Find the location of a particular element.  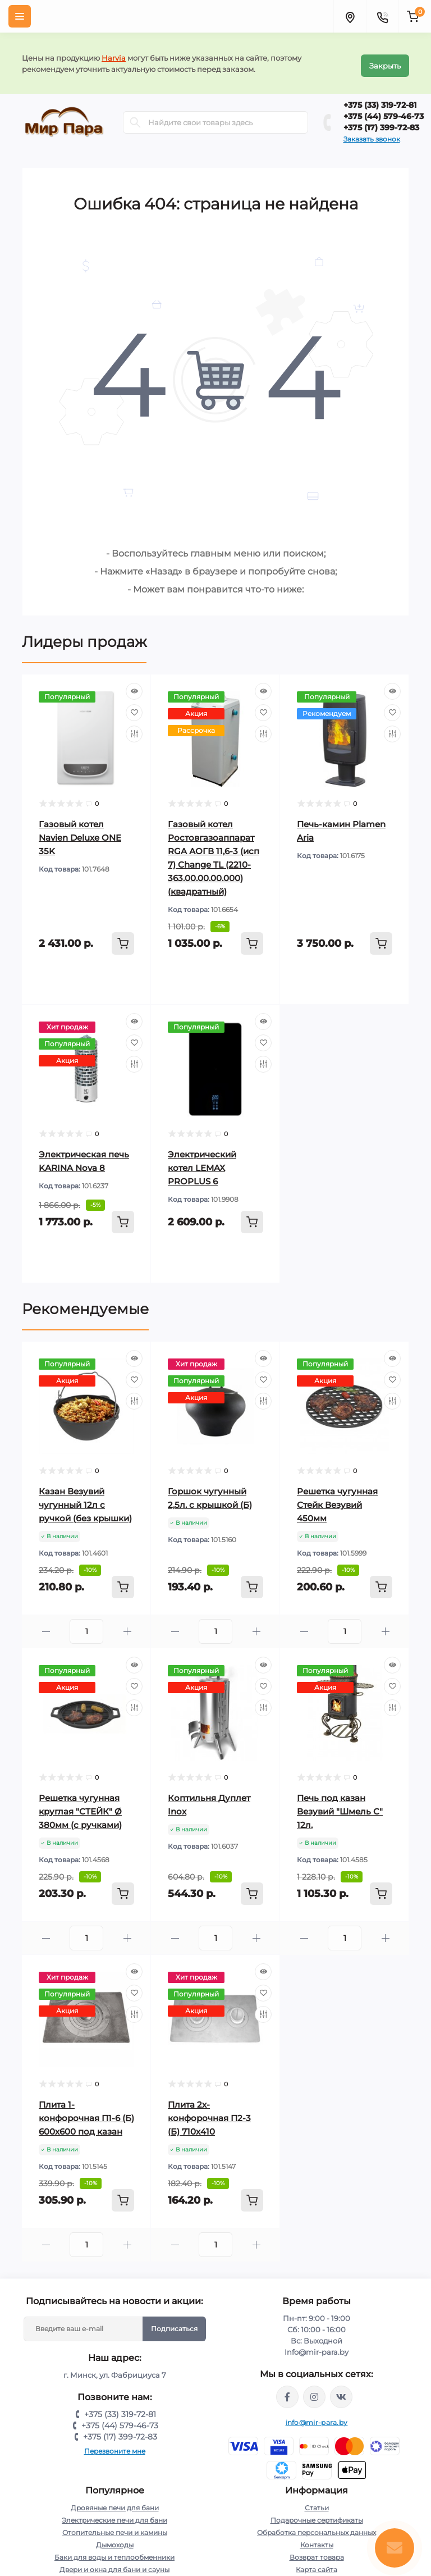

Плита 2х-конфорочная П2-3 (Б) 710х410 is located at coordinates (209, 2113).